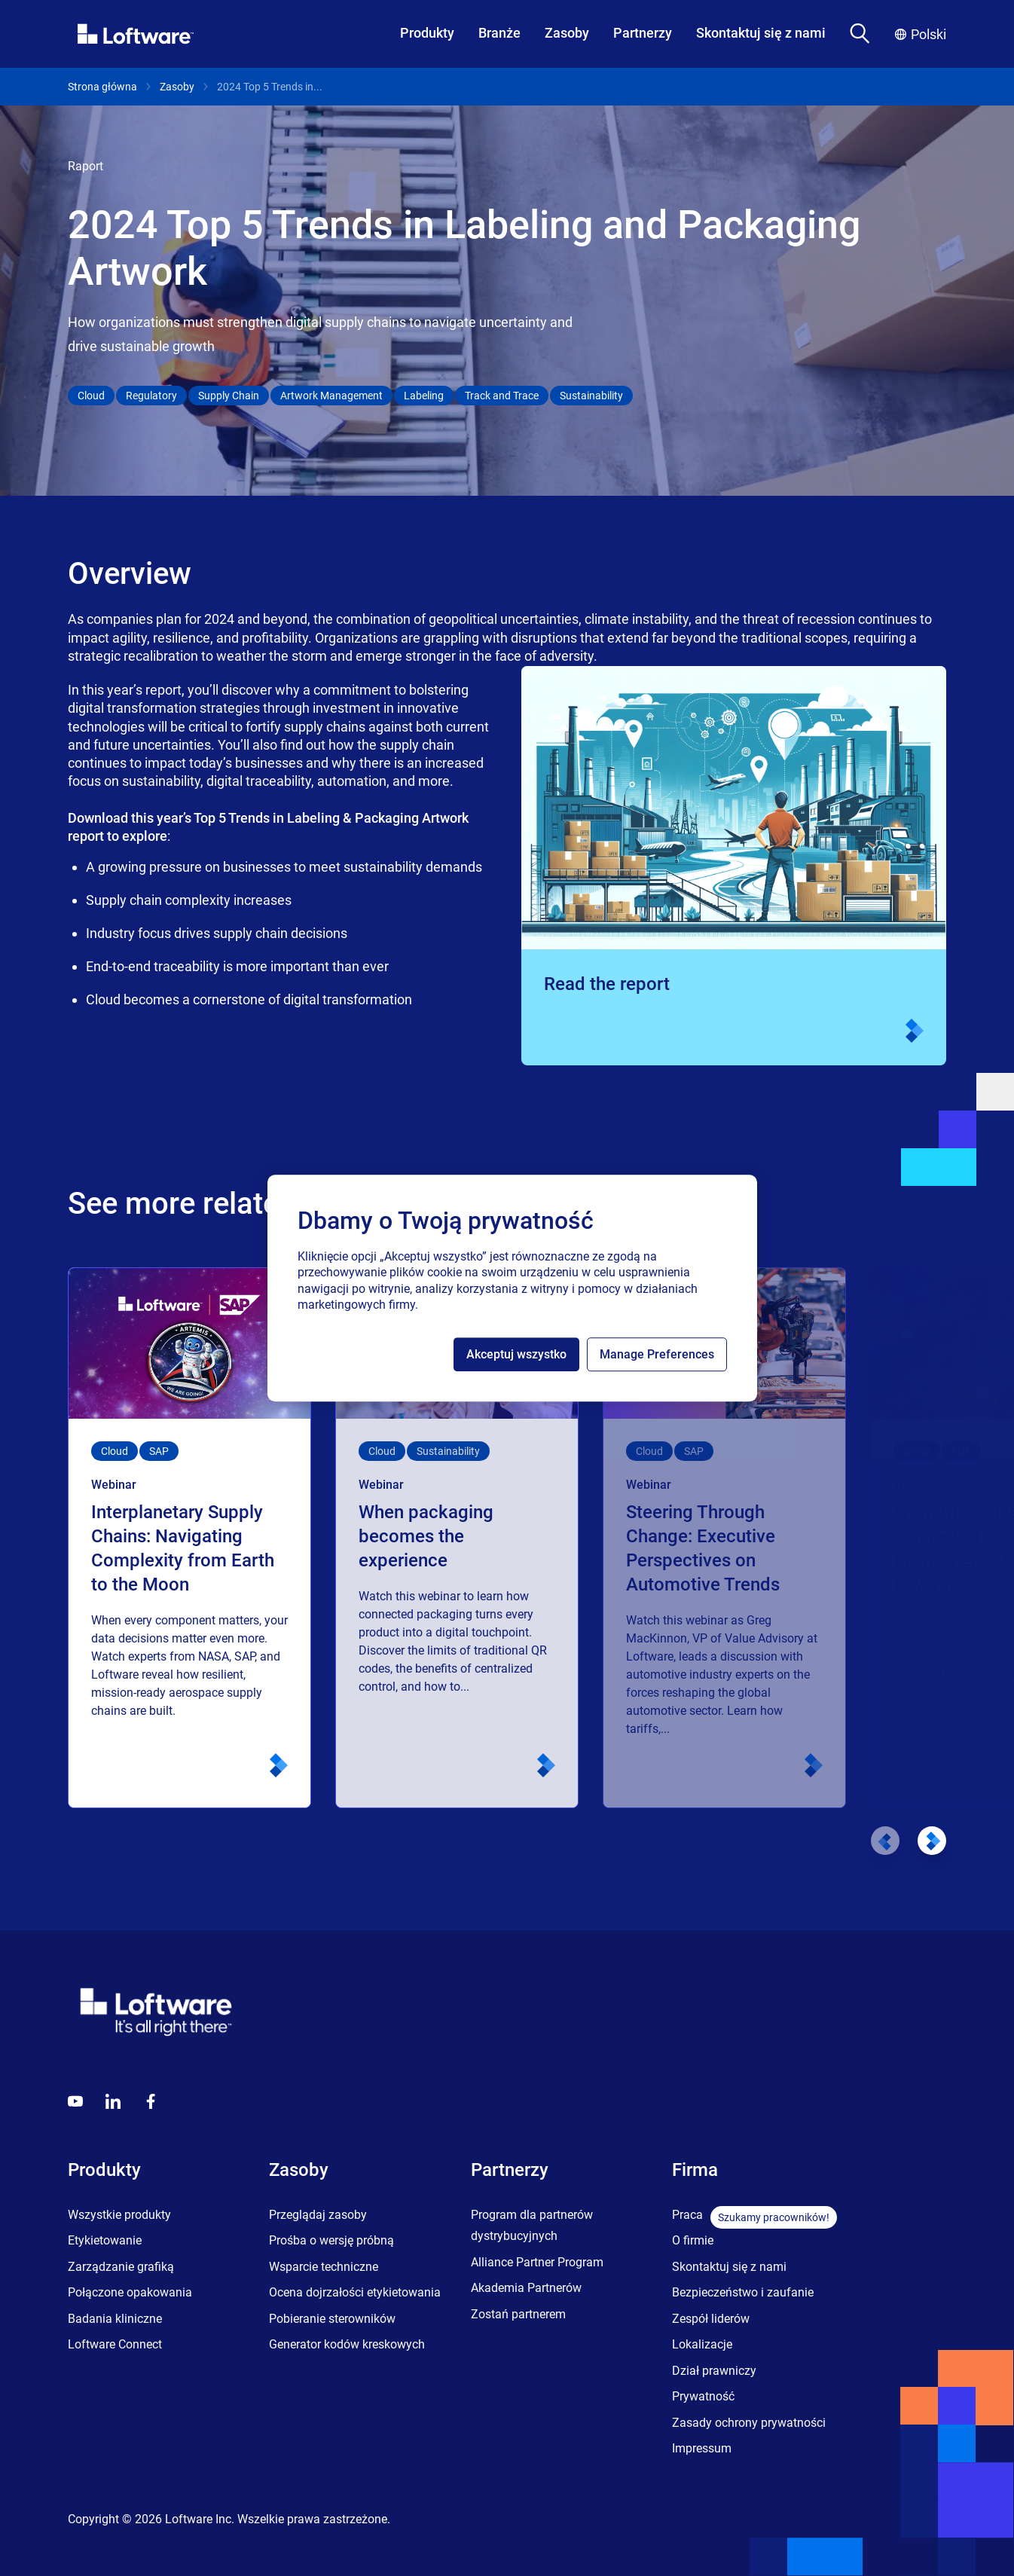 Image resolution: width=1014 pixels, height=2576 pixels. Describe the element at coordinates (102, 86) in the screenshot. I see `Strona główna` at that location.